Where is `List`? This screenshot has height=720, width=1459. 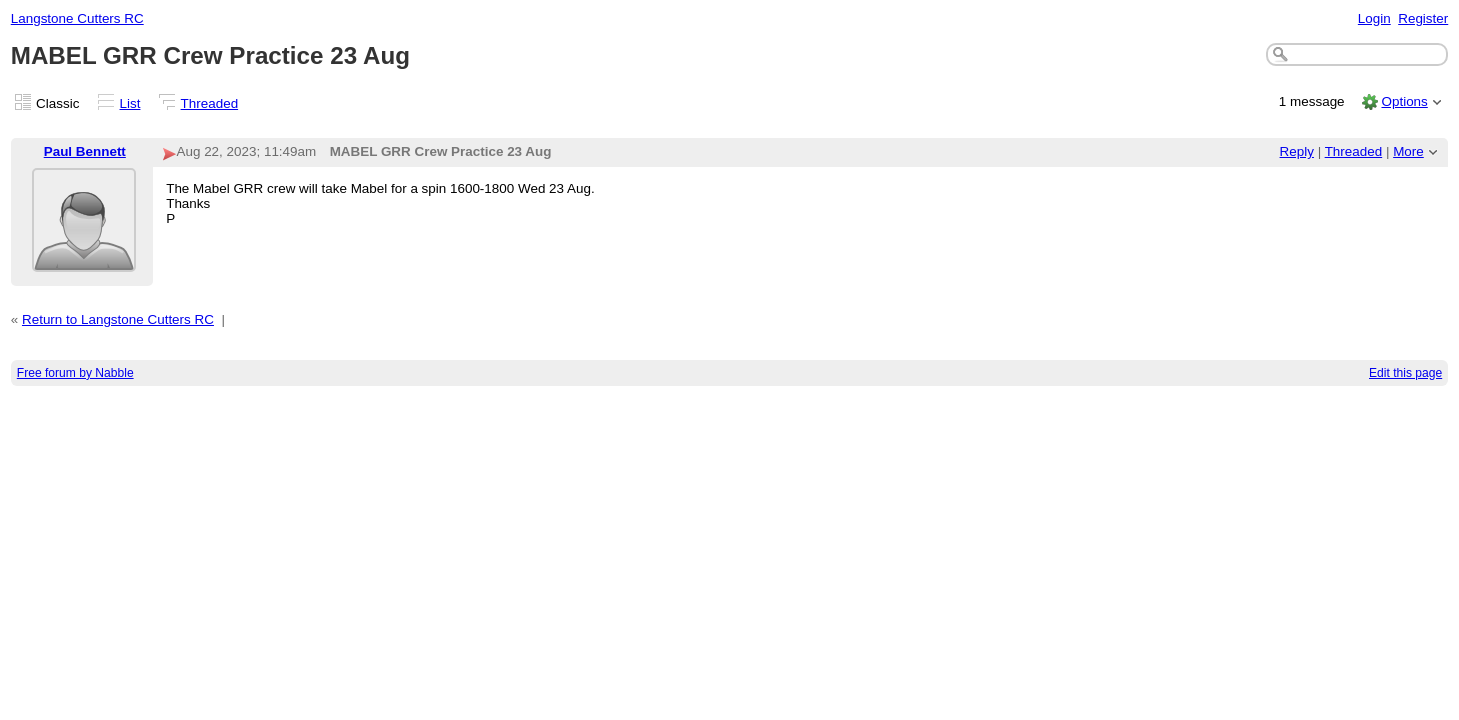
List is located at coordinates (130, 103).